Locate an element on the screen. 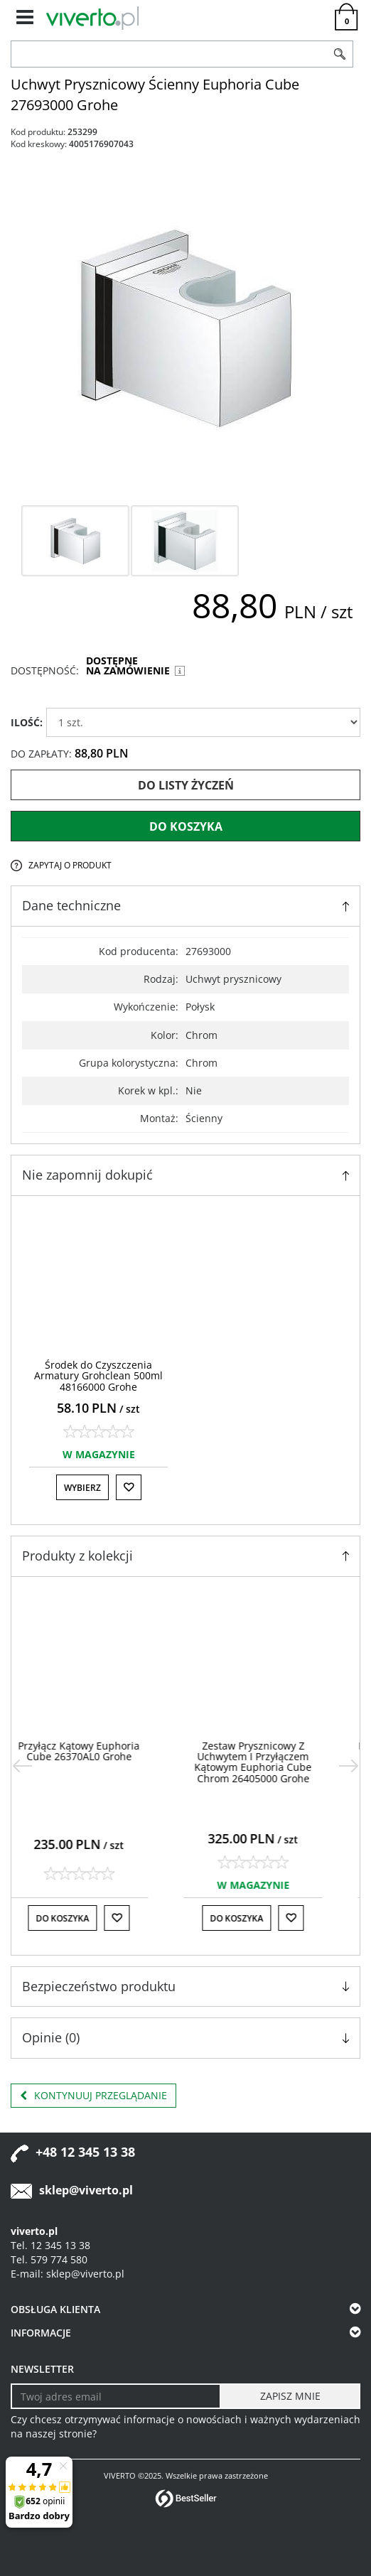 The image size is (371, 2576). ILOŚĆ is located at coordinates (27, 722).